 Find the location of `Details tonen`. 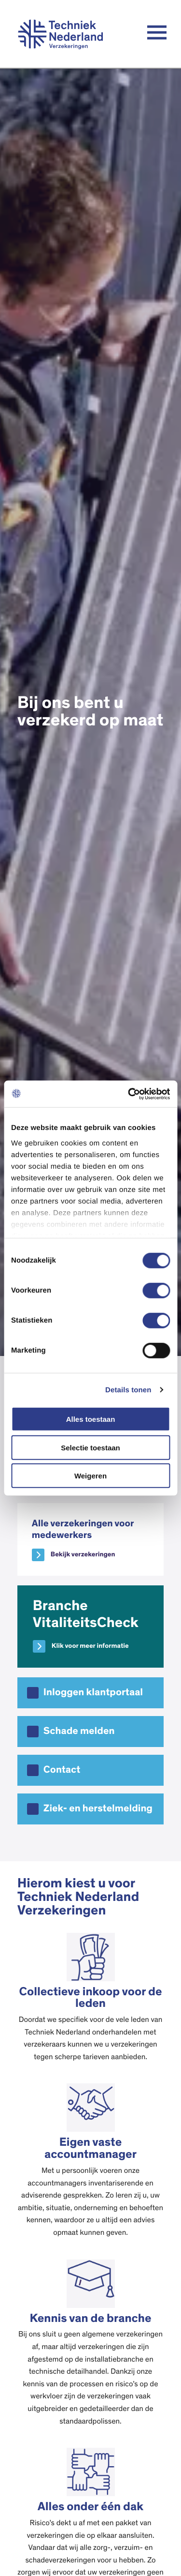

Details tonen is located at coordinates (128, 1390).